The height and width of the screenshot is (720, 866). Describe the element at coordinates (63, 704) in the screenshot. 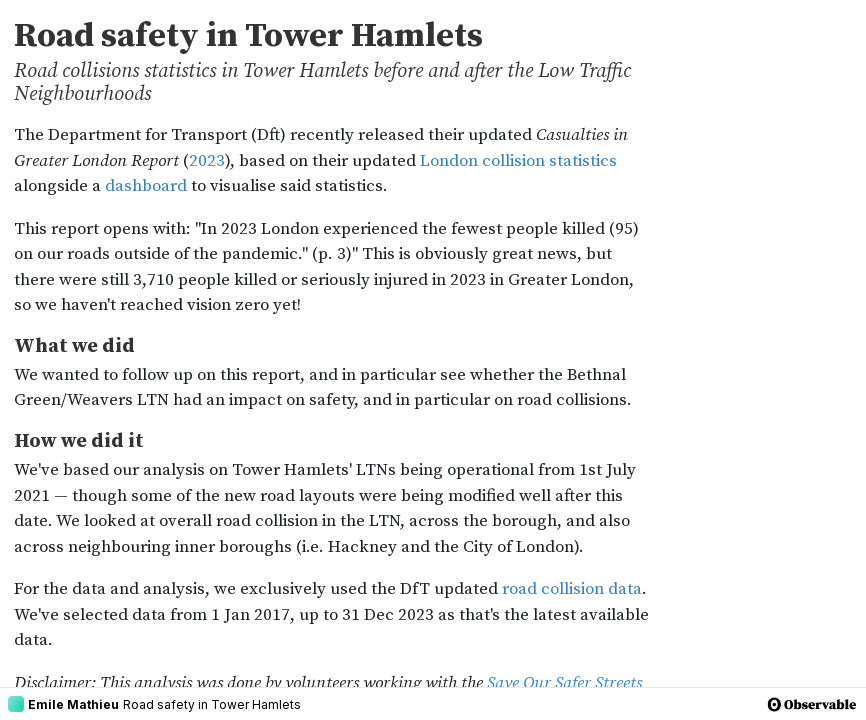

I see `Emile Mathieu` at that location.